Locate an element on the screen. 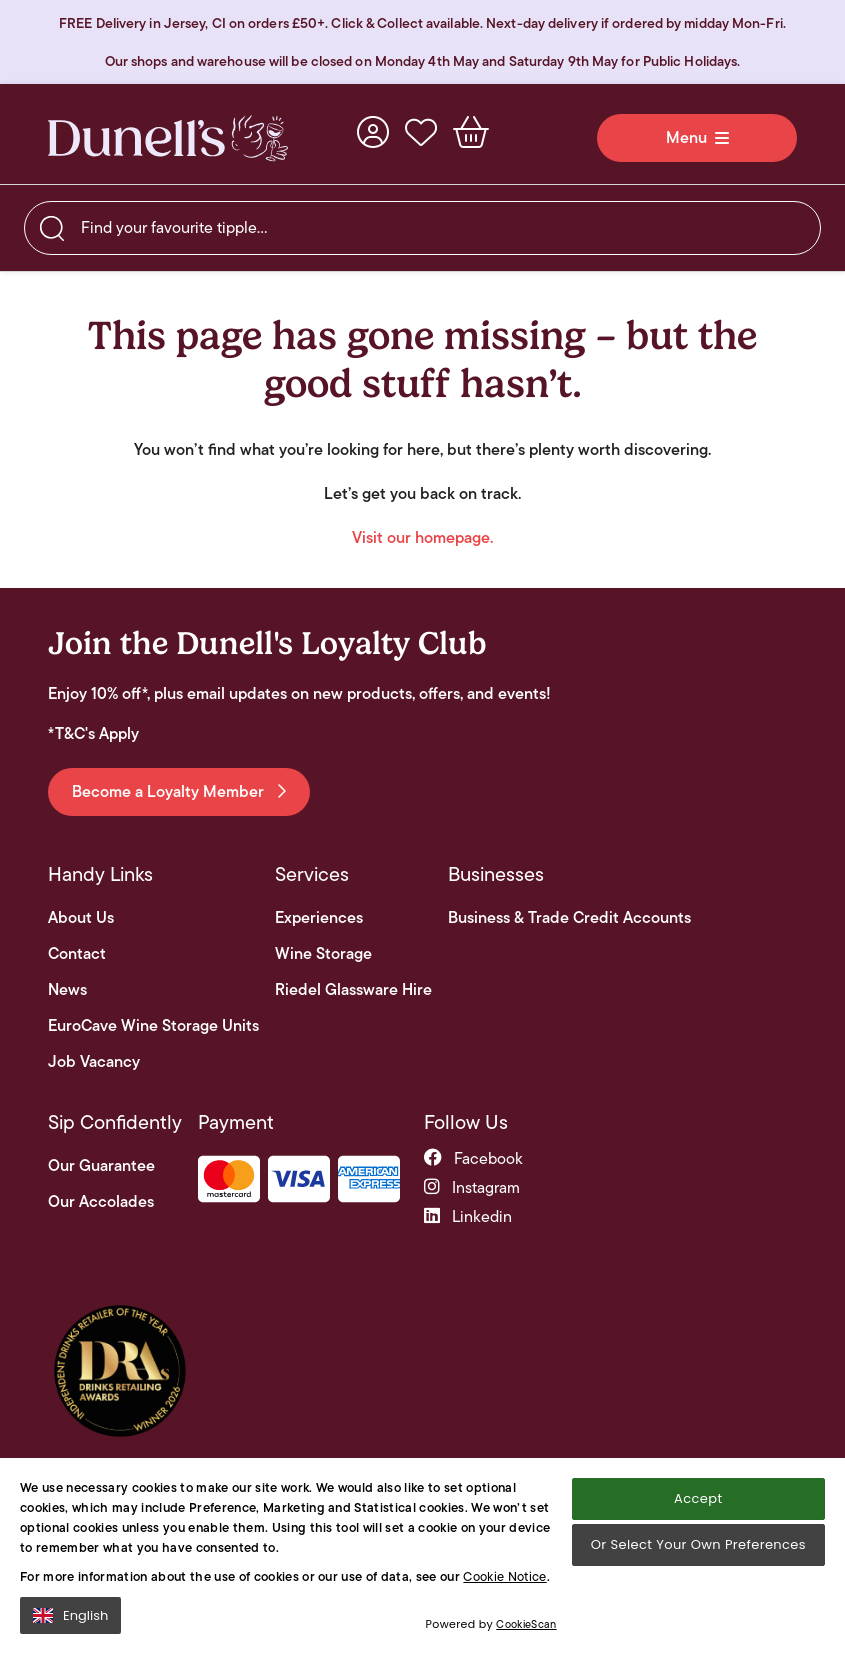  [searchbox] is located at coordinates (422, 228).